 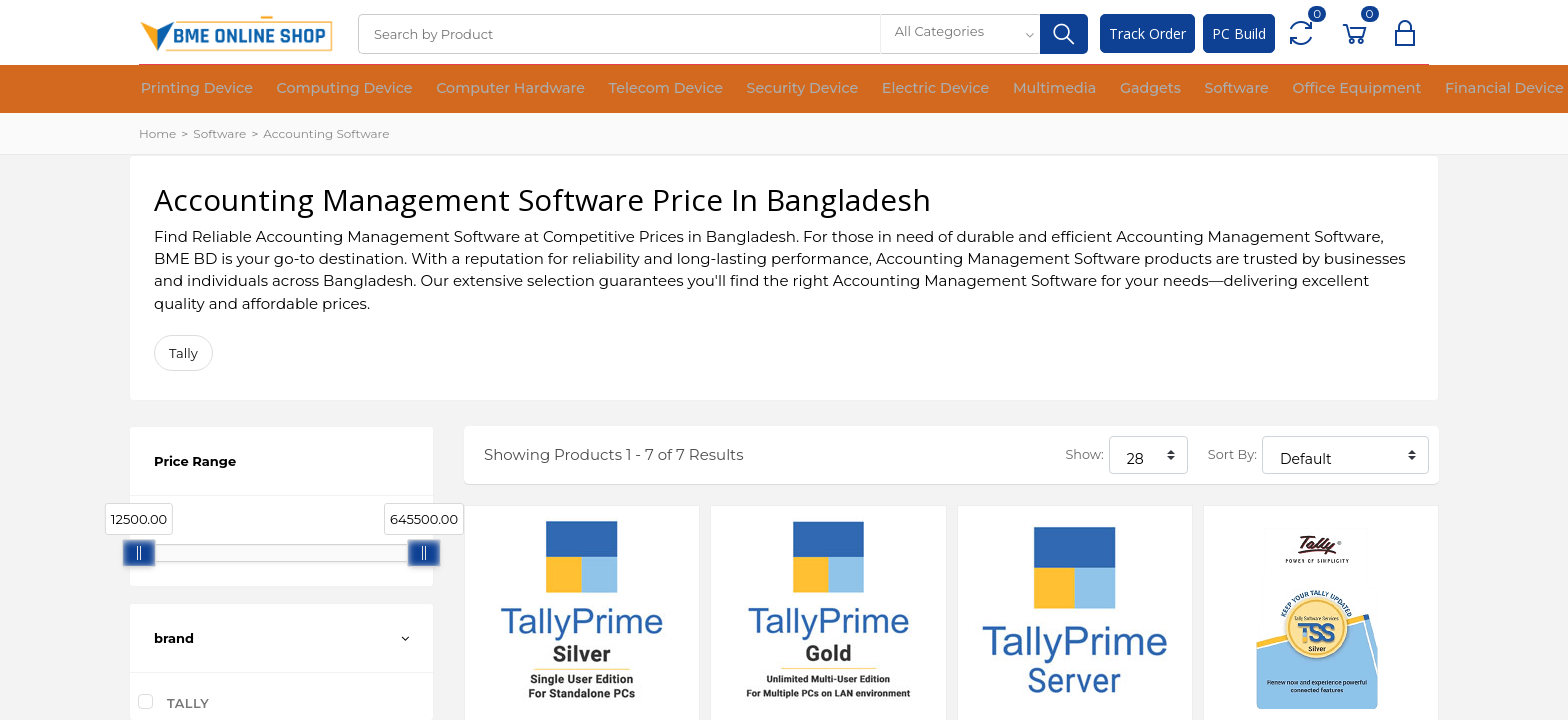 What do you see at coordinates (845, 90) in the screenshot?
I see `Electric Device` at bounding box center [845, 90].